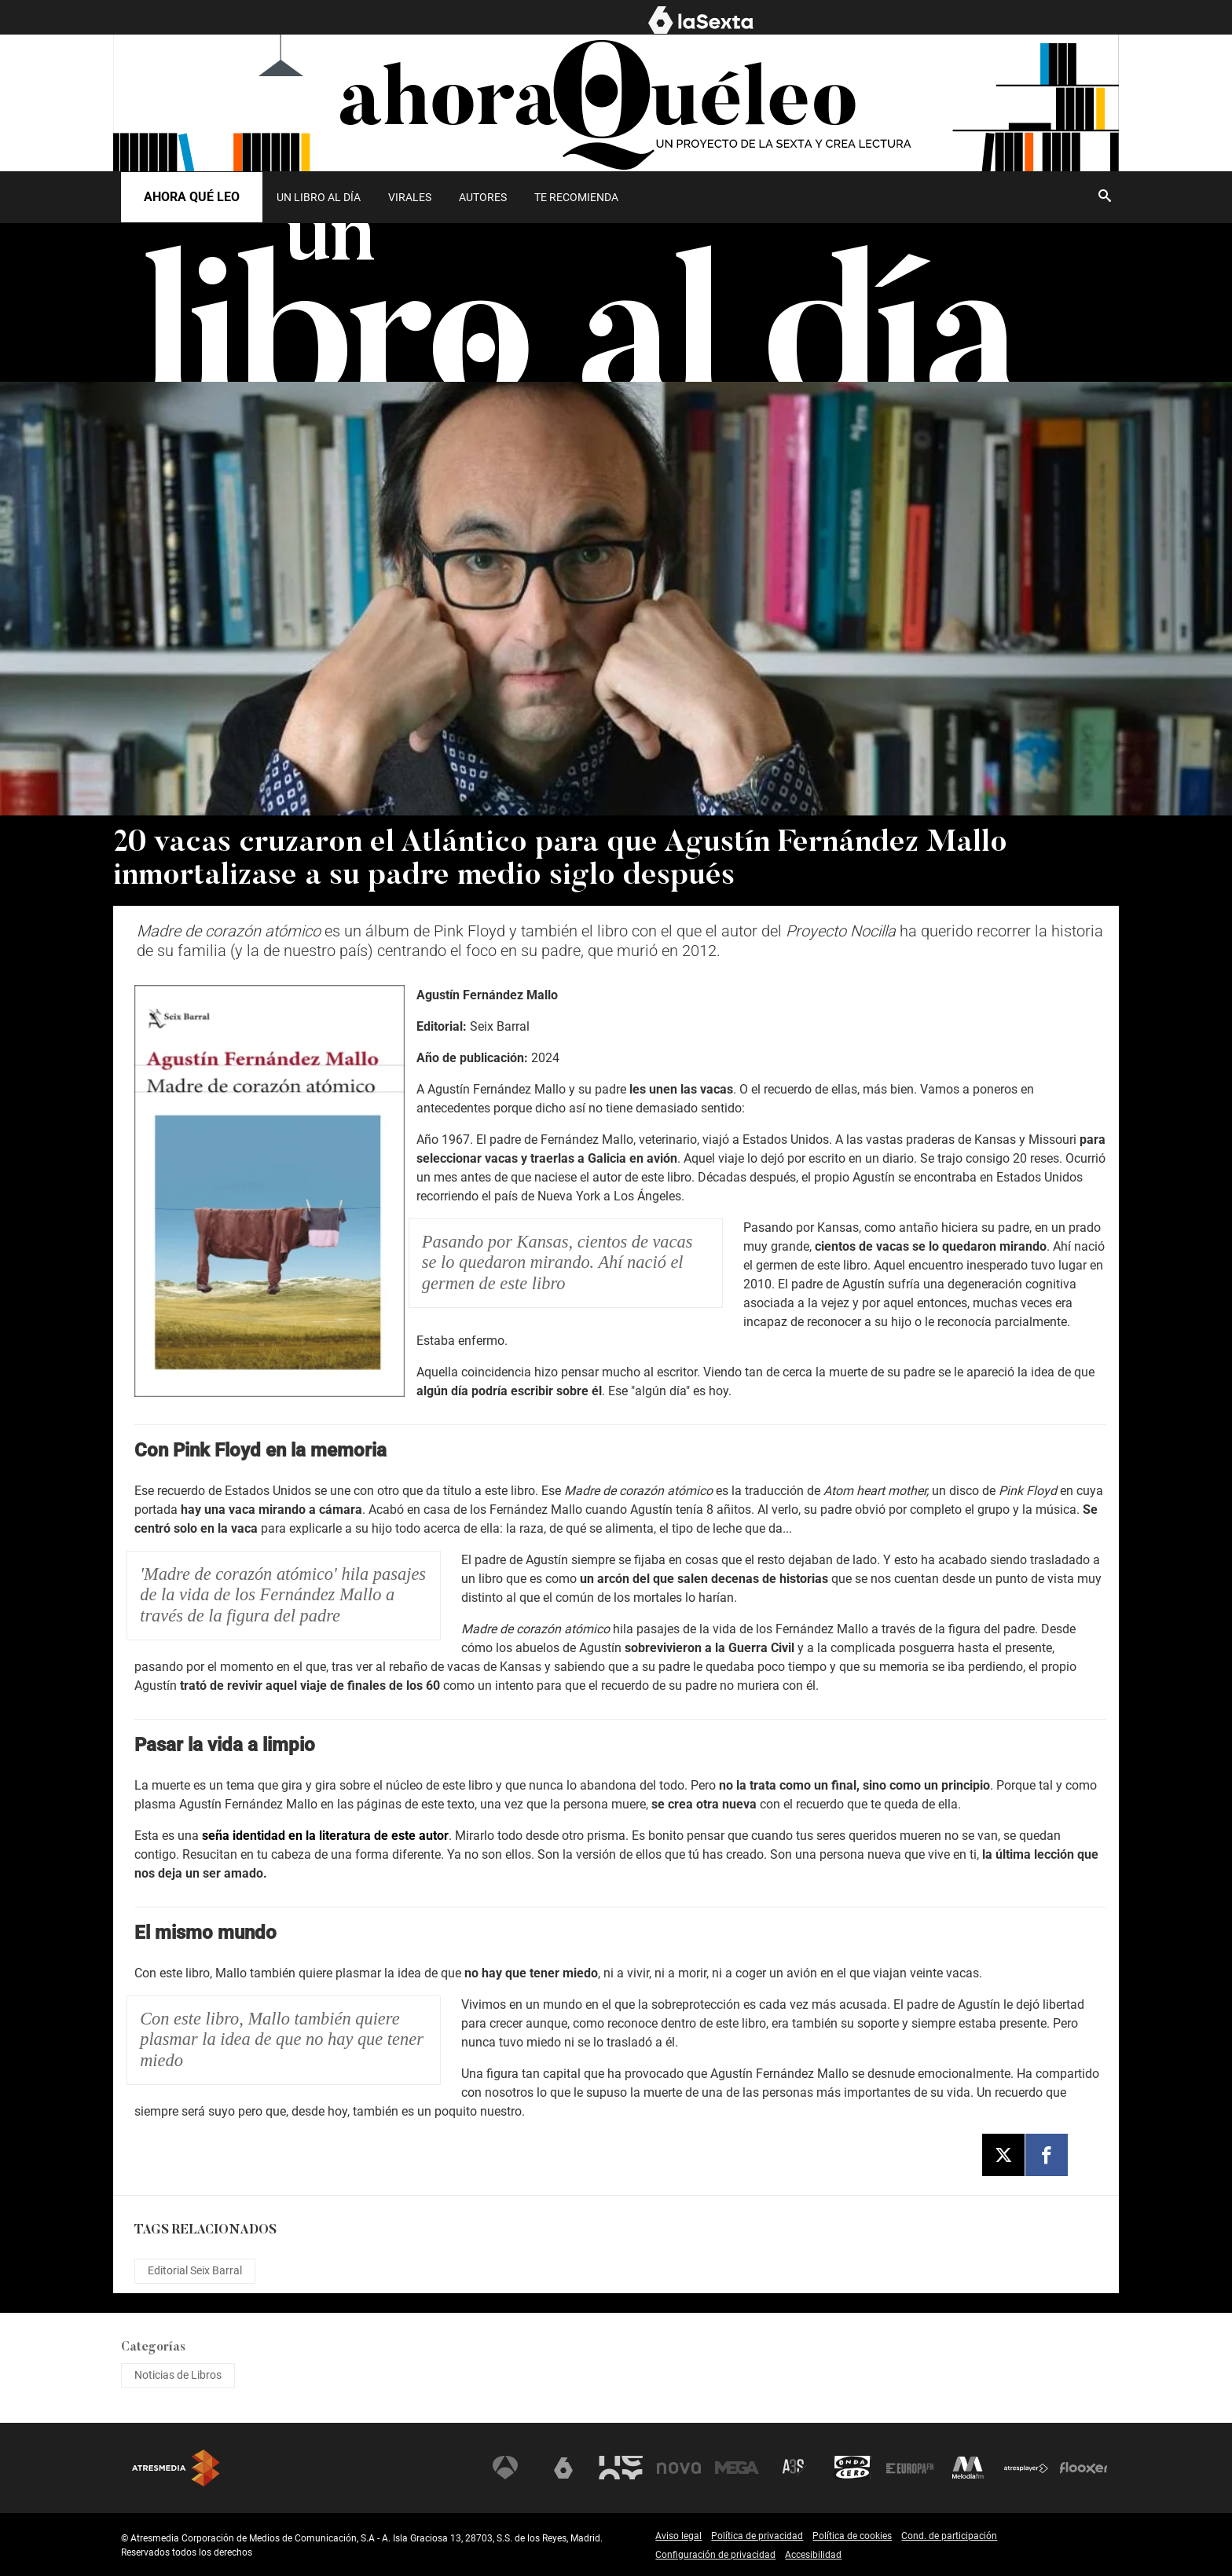  I want to click on Atresmedia, so click(176, 2468).